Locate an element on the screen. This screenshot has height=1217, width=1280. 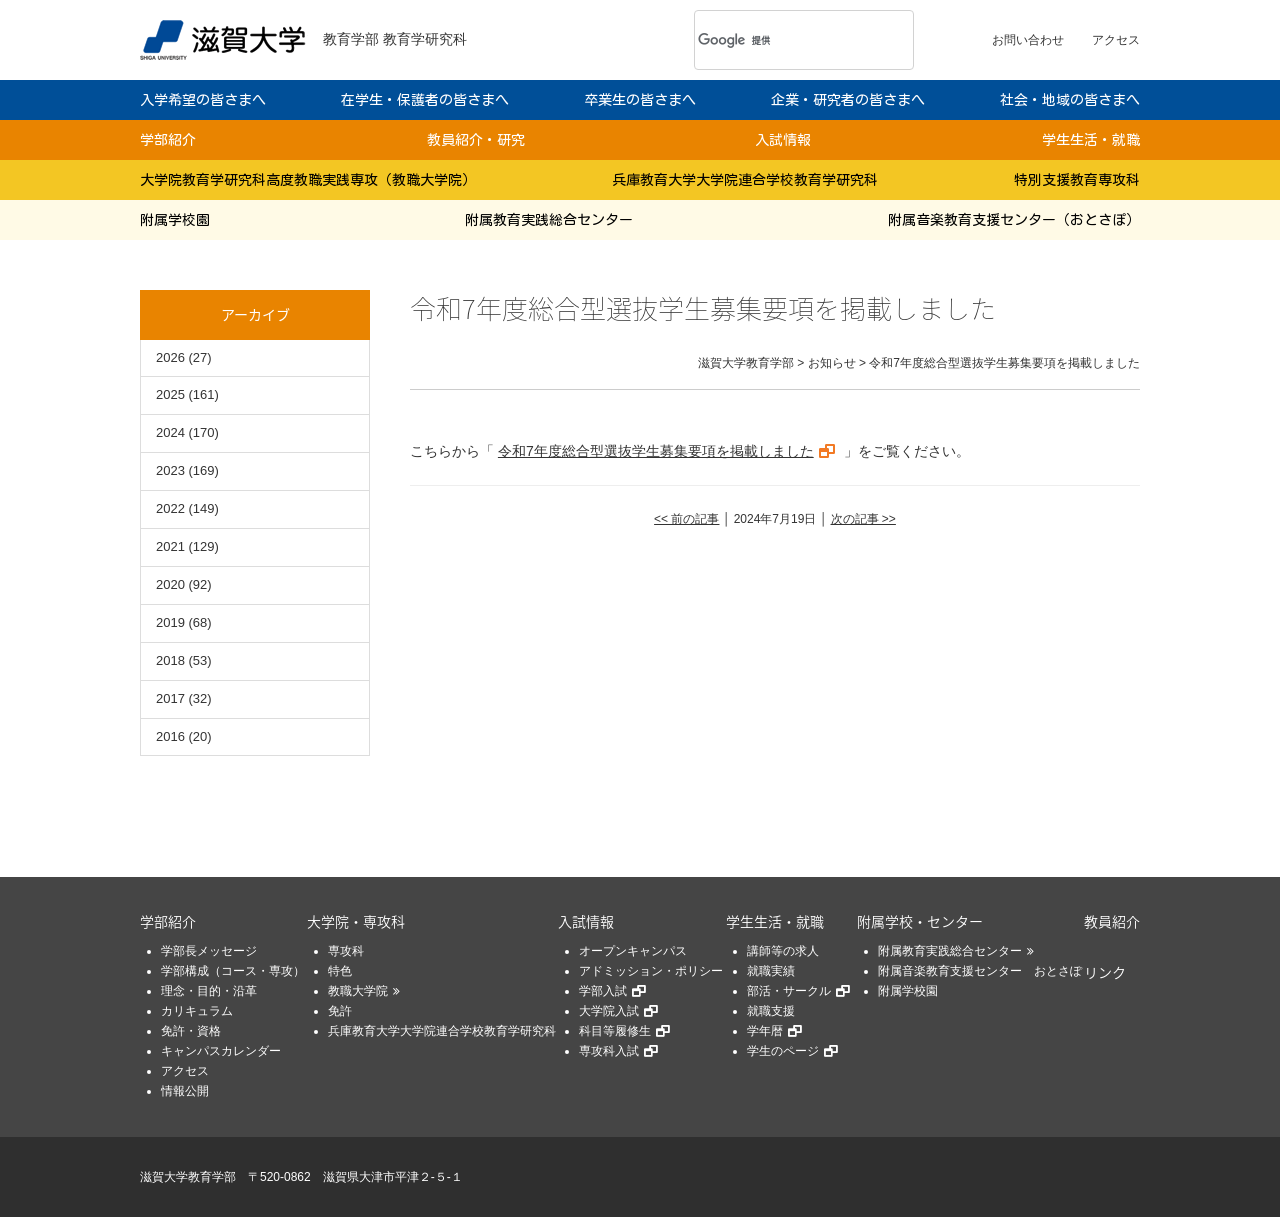
アドミッション・ポリシー is located at coordinates (651, 971).